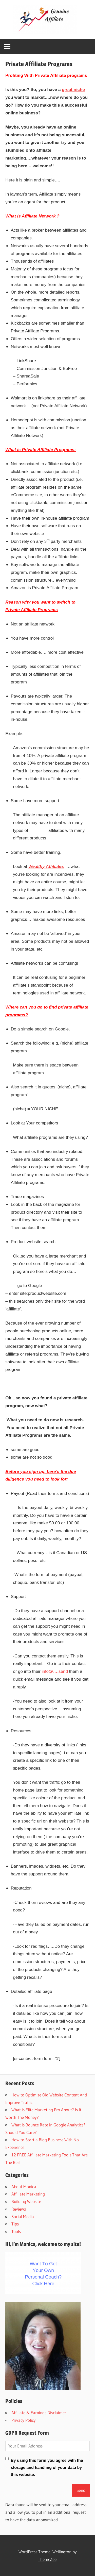 The image size is (95, 2576). I want to click on Tools, so click(16, 2231).